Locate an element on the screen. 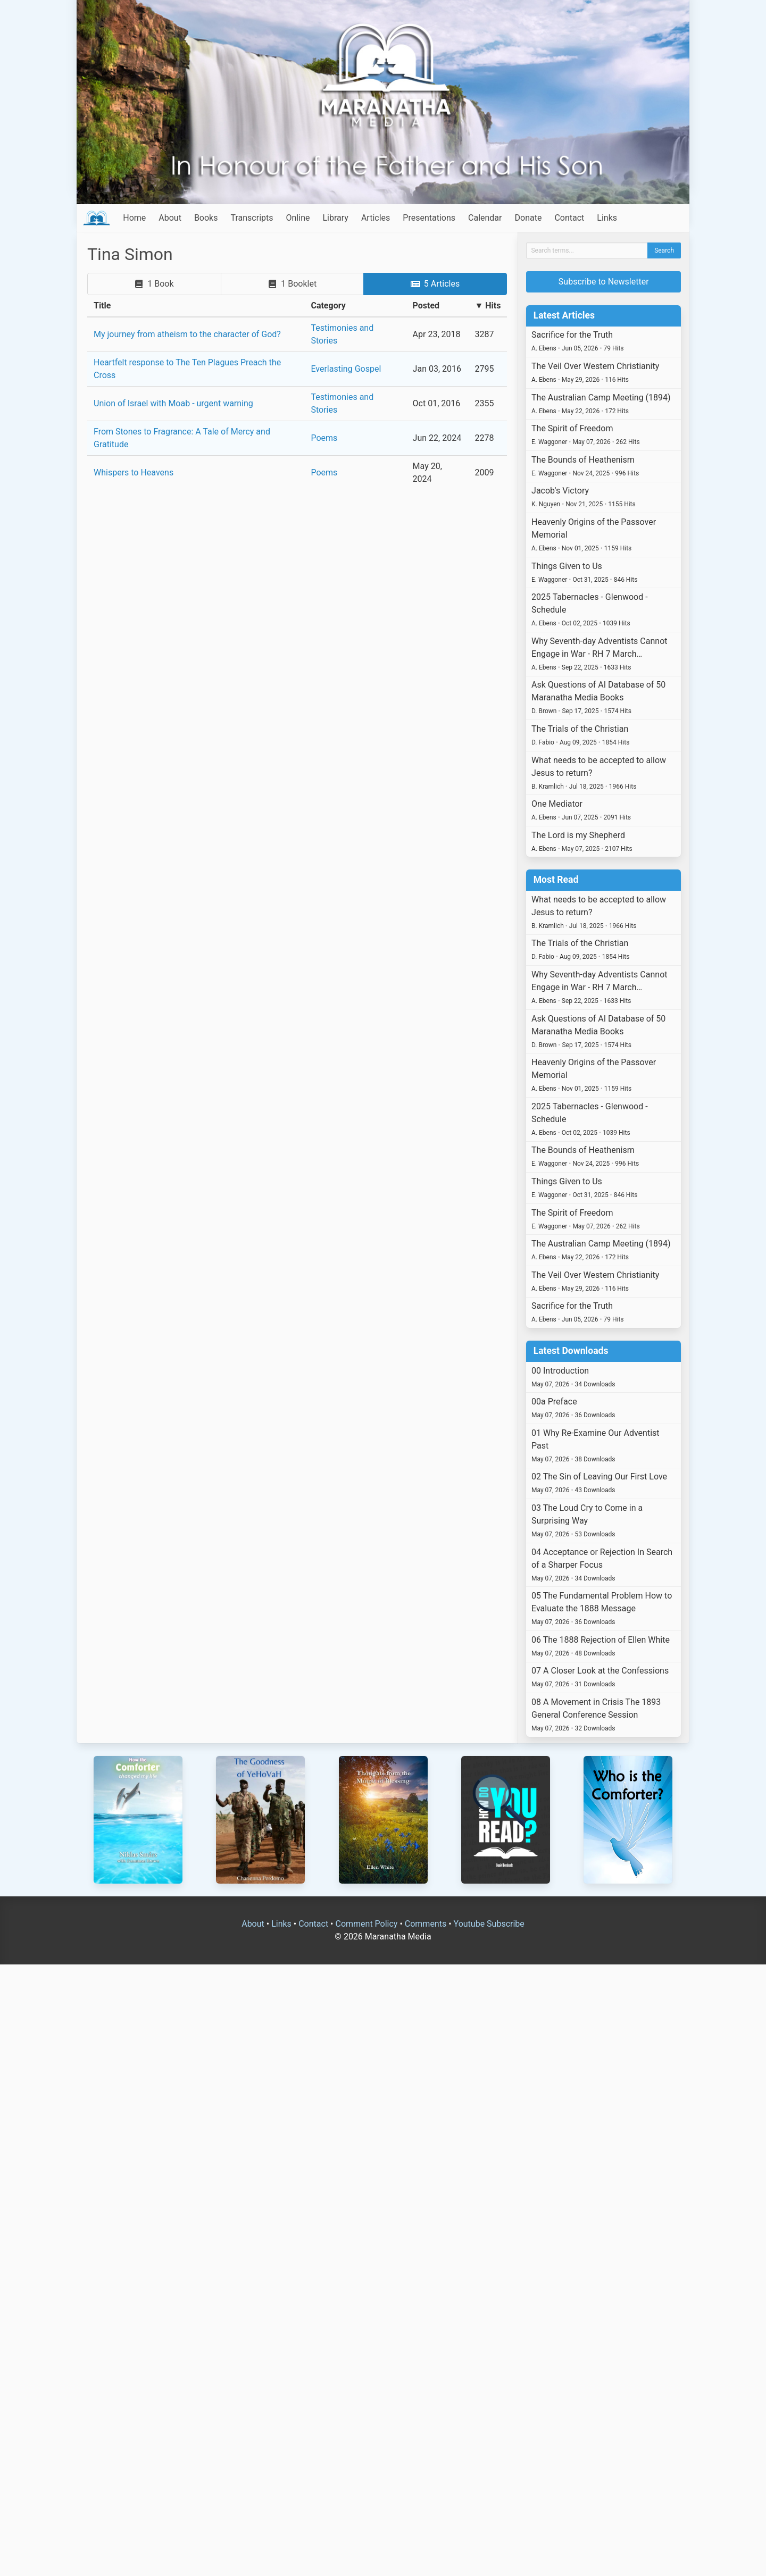 The height and width of the screenshot is (2576, 766). Everlasting Gospel is located at coordinates (346, 369).